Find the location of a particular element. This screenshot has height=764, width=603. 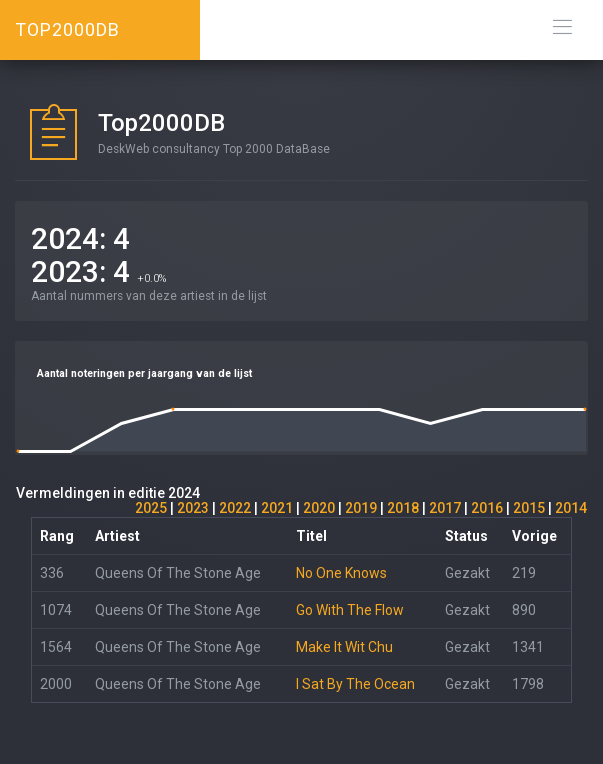

2021 is located at coordinates (277, 508).